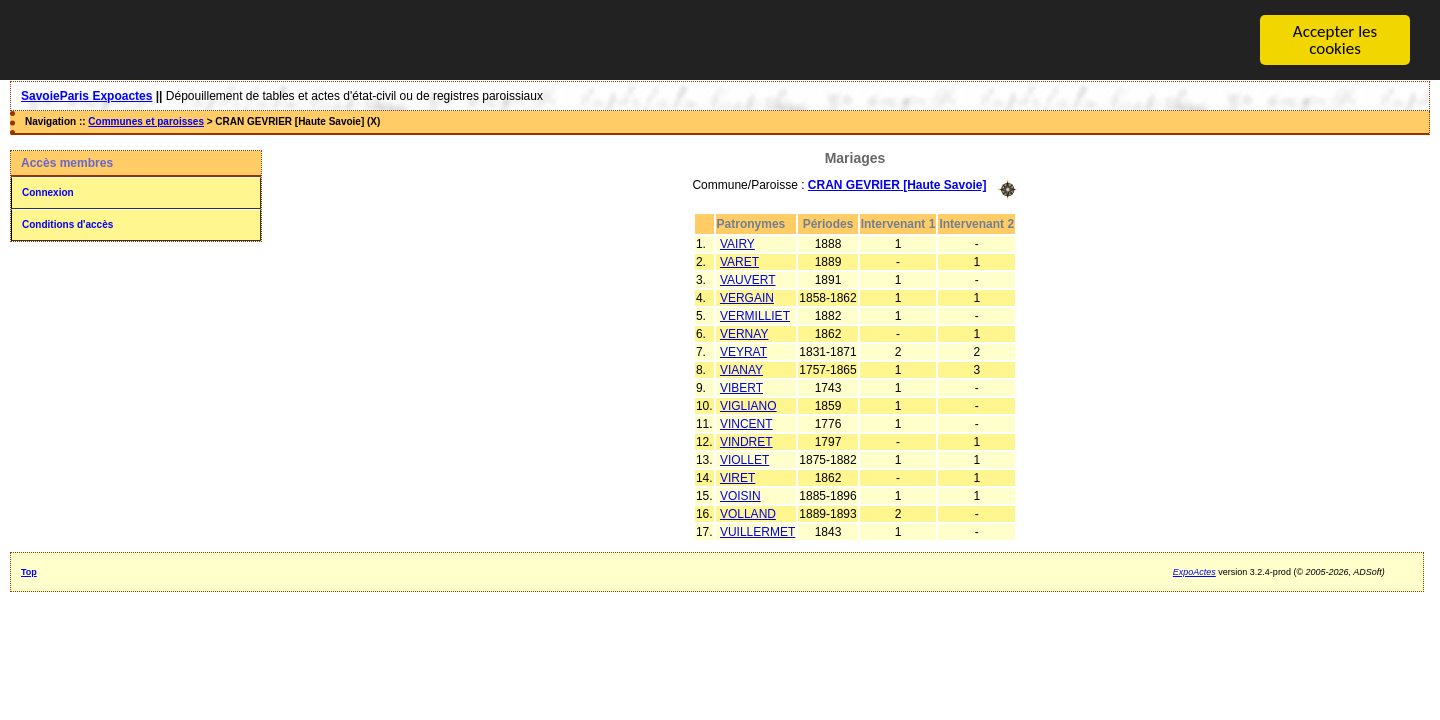 This screenshot has height=720, width=1440. I want to click on VARET, so click(739, 261).